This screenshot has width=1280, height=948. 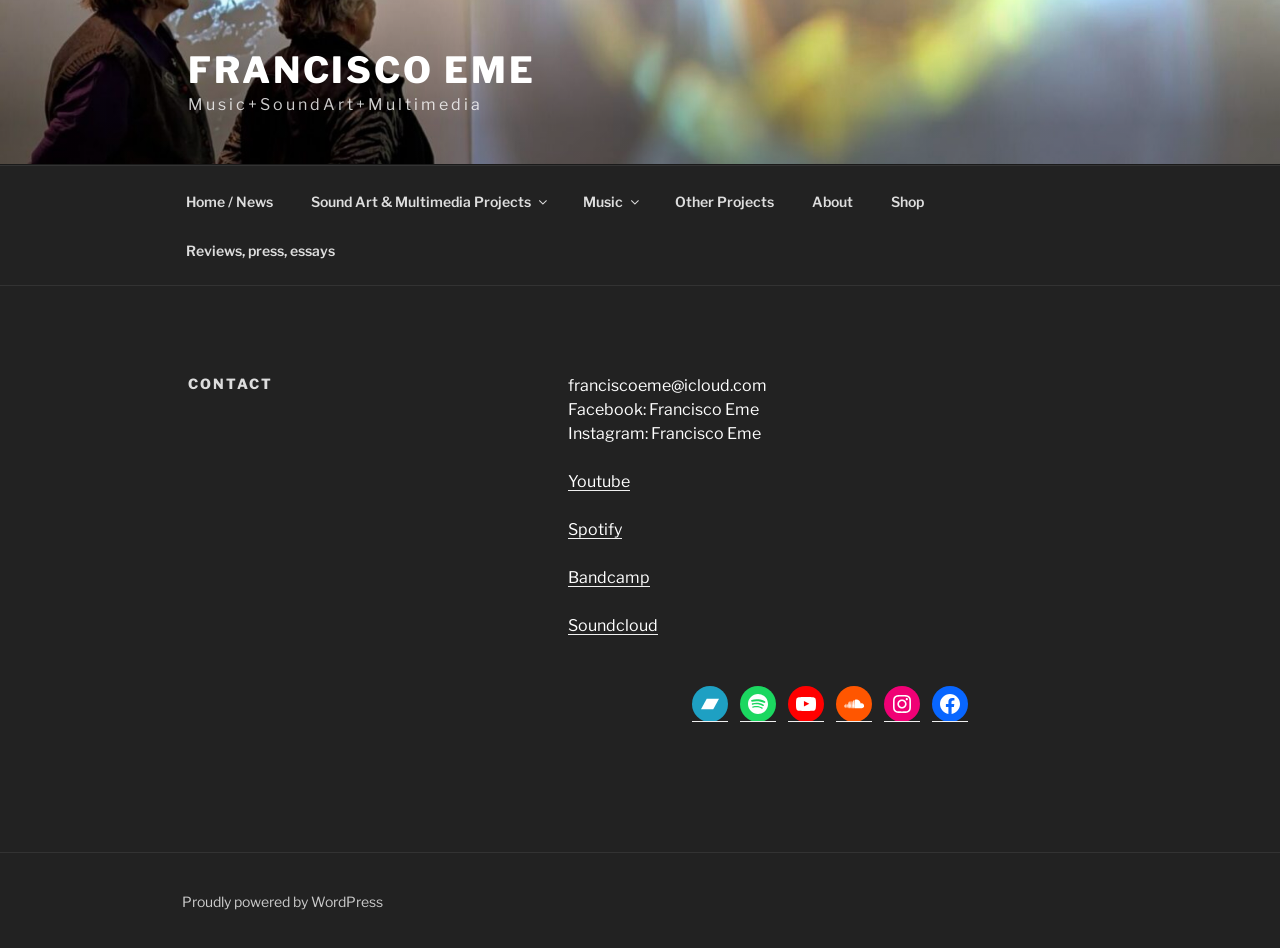 What do you see at coordinates (907, 201) in the screenshot?
I see `Shop` at bounding box center [907, 201].